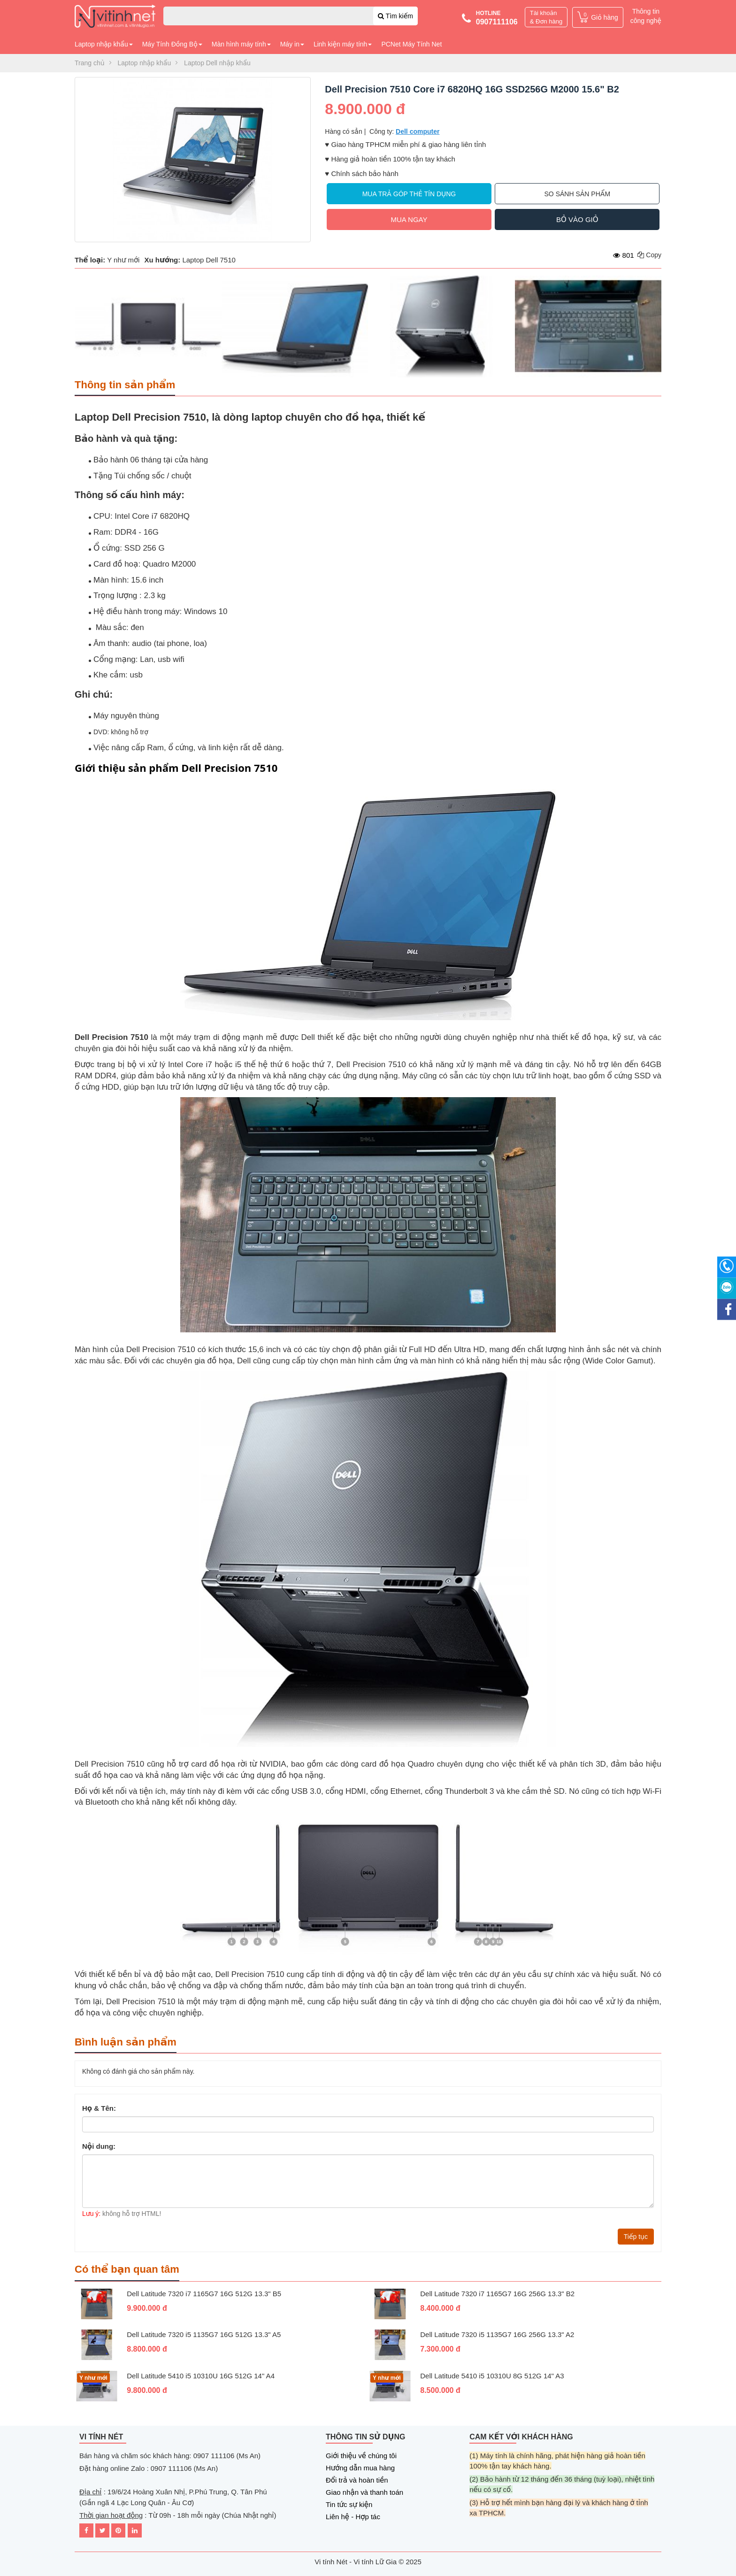 The image size is (736, 2576). I want to click on Laptop Dell 7510, so click(208, 260).